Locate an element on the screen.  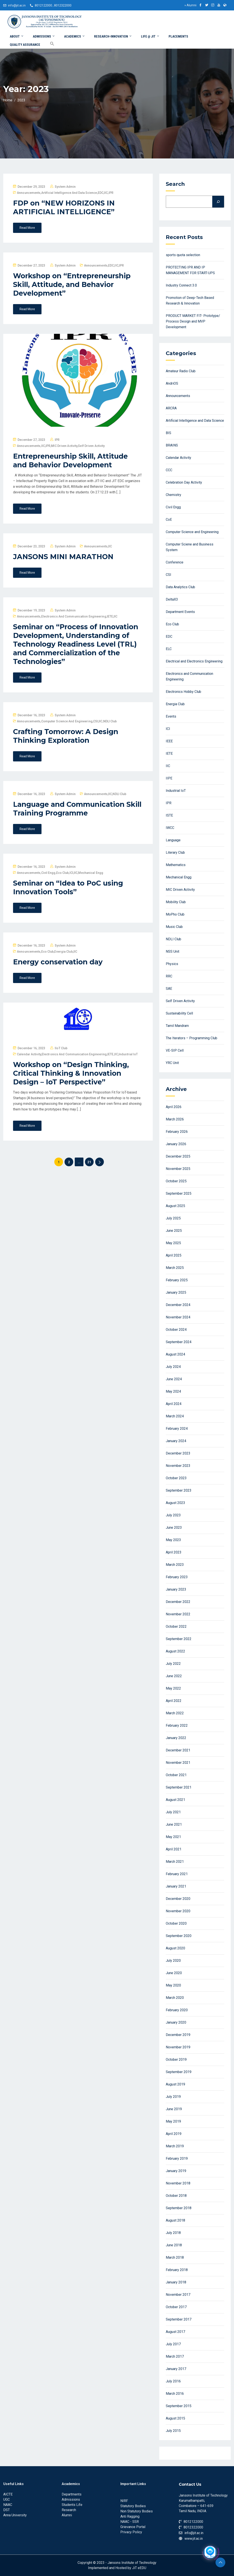
Quality Assurance is located at coordinates (25, 45).